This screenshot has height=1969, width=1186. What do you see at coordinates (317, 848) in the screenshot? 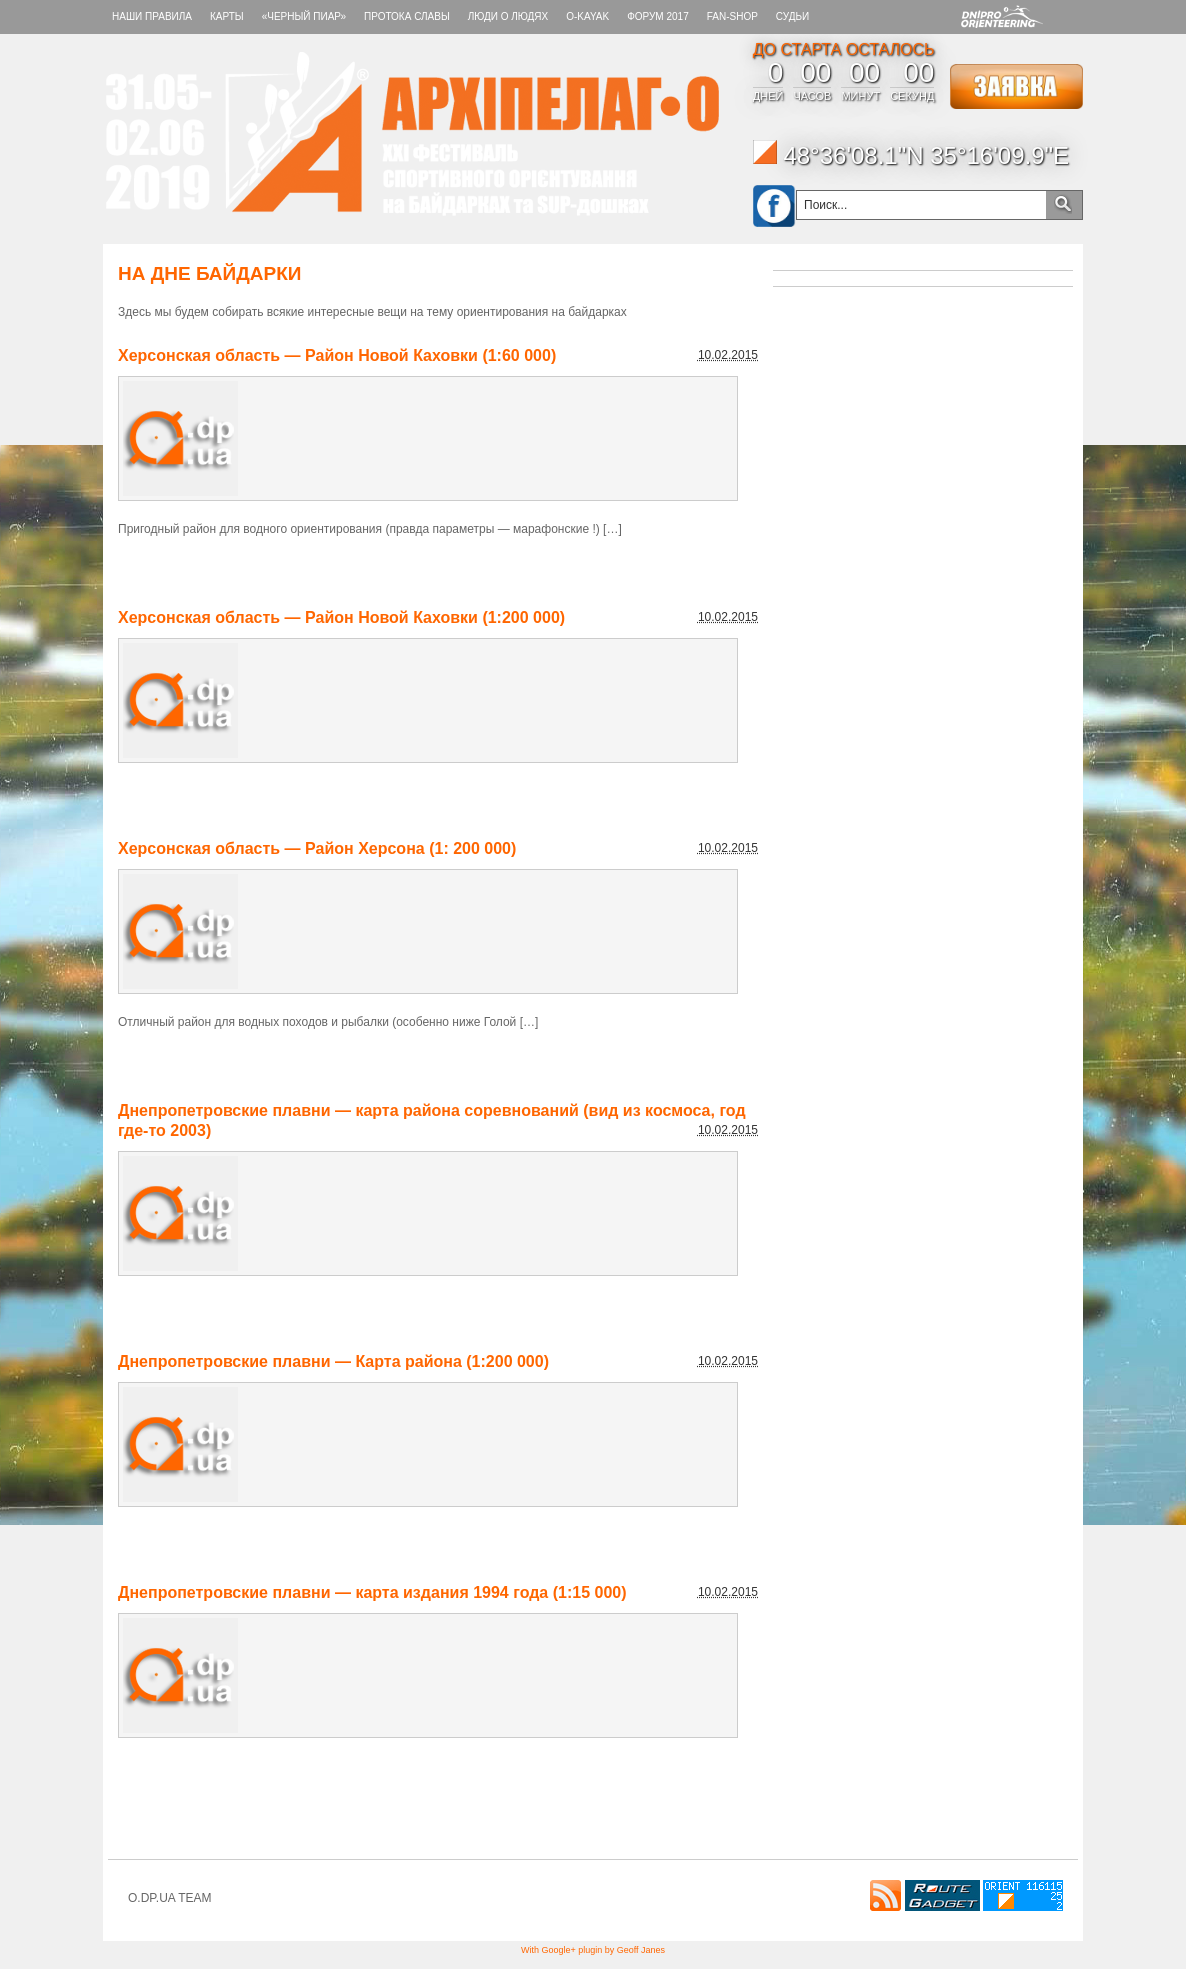
I see `Херсонская область — Район Херсона (1: 200 000)` at bounding box center [317, 848].